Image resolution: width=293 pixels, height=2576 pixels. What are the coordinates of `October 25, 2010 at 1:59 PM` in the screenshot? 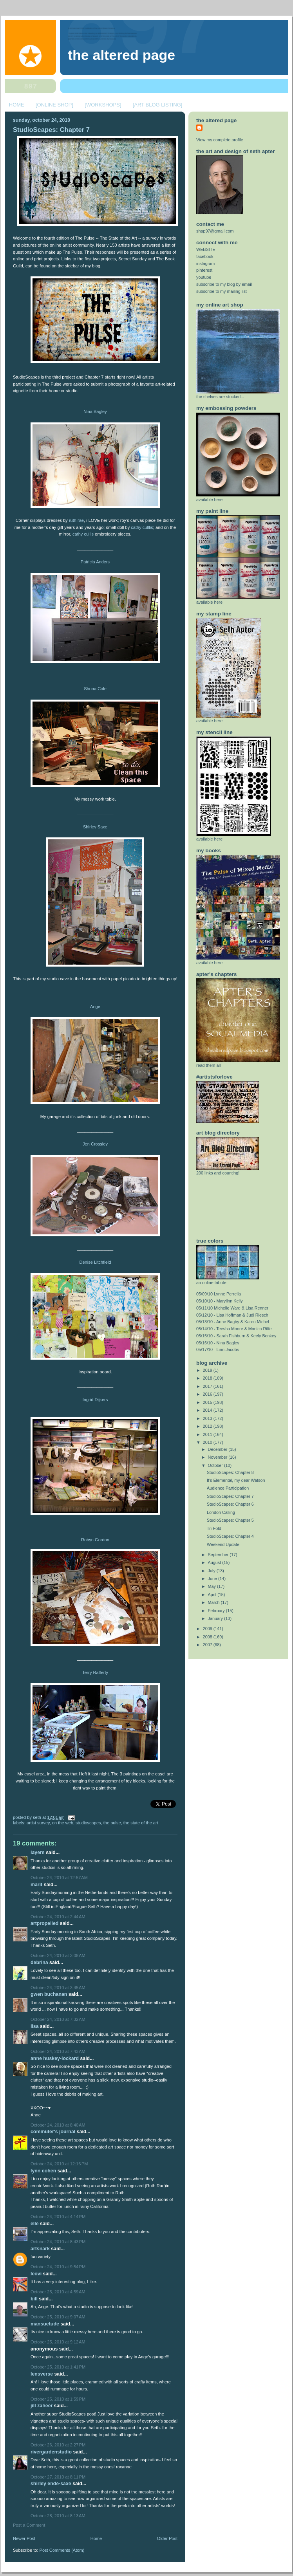 It's located at (58, 2399).